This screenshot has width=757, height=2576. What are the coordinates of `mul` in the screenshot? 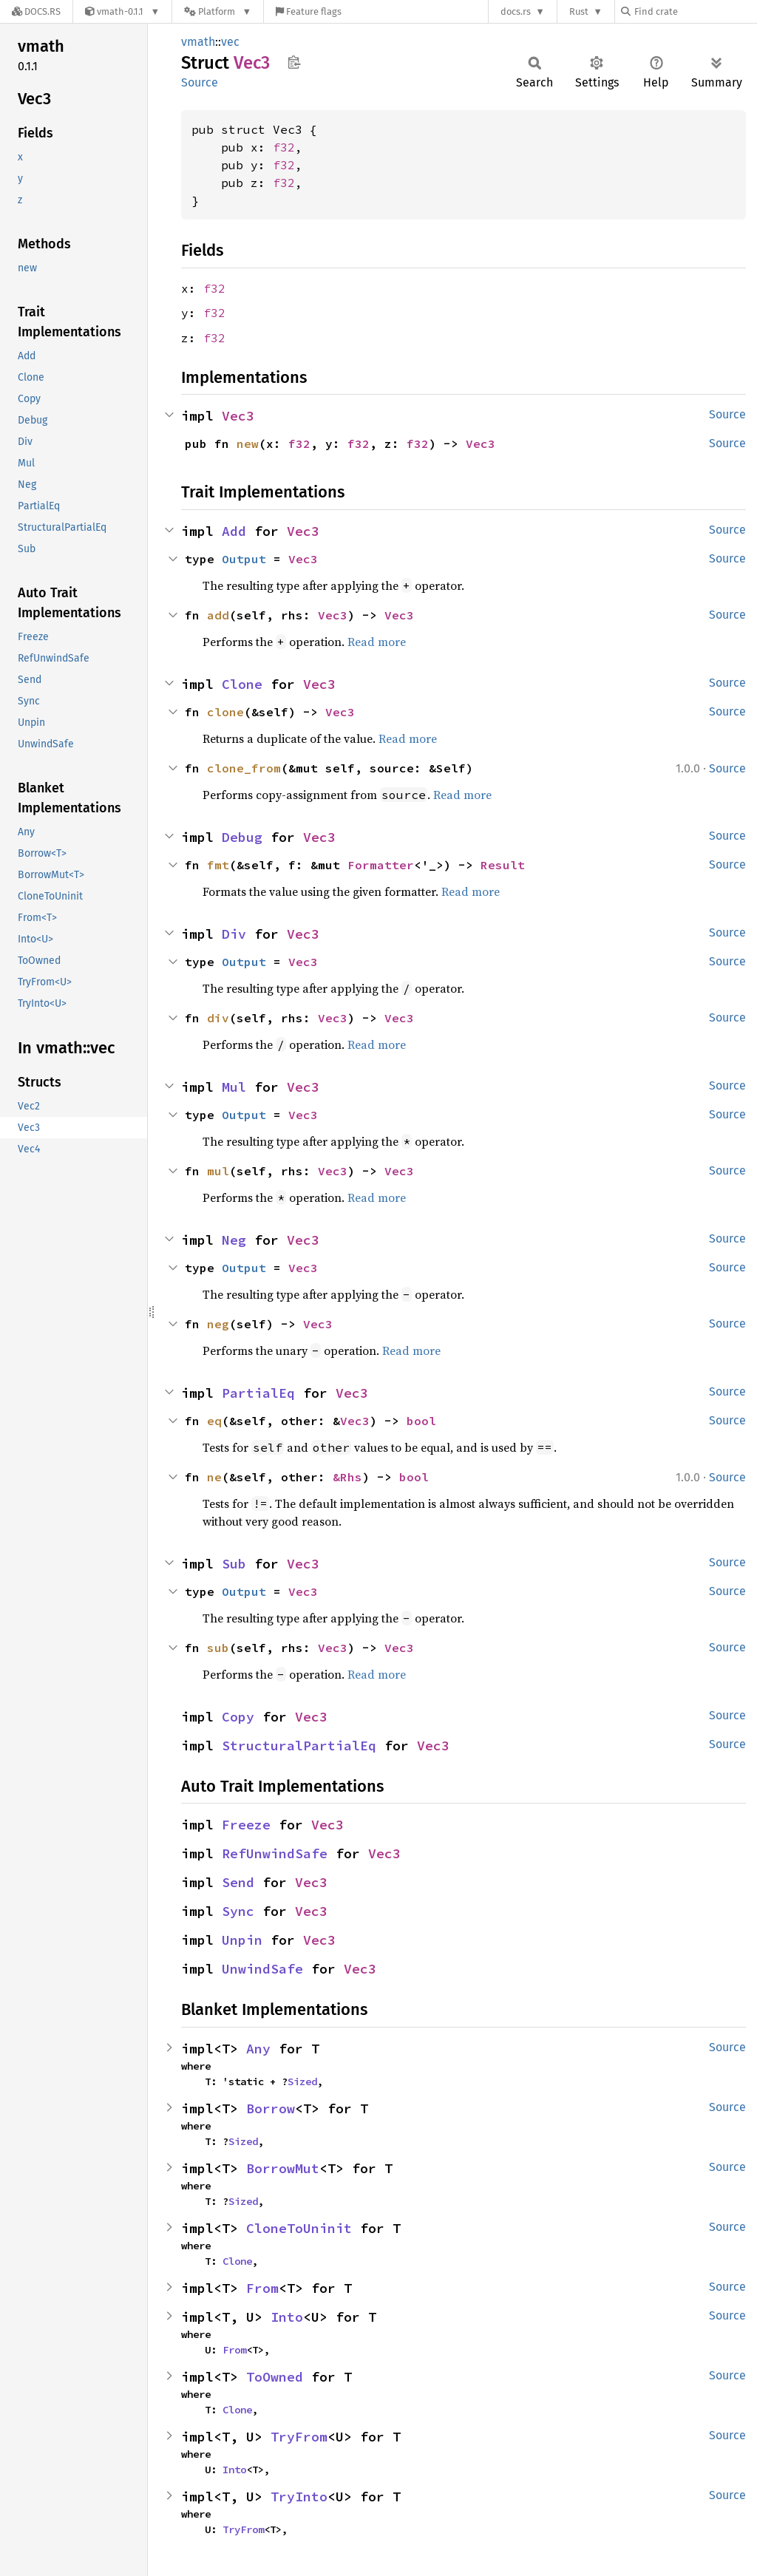 It's located at (218, 1170).